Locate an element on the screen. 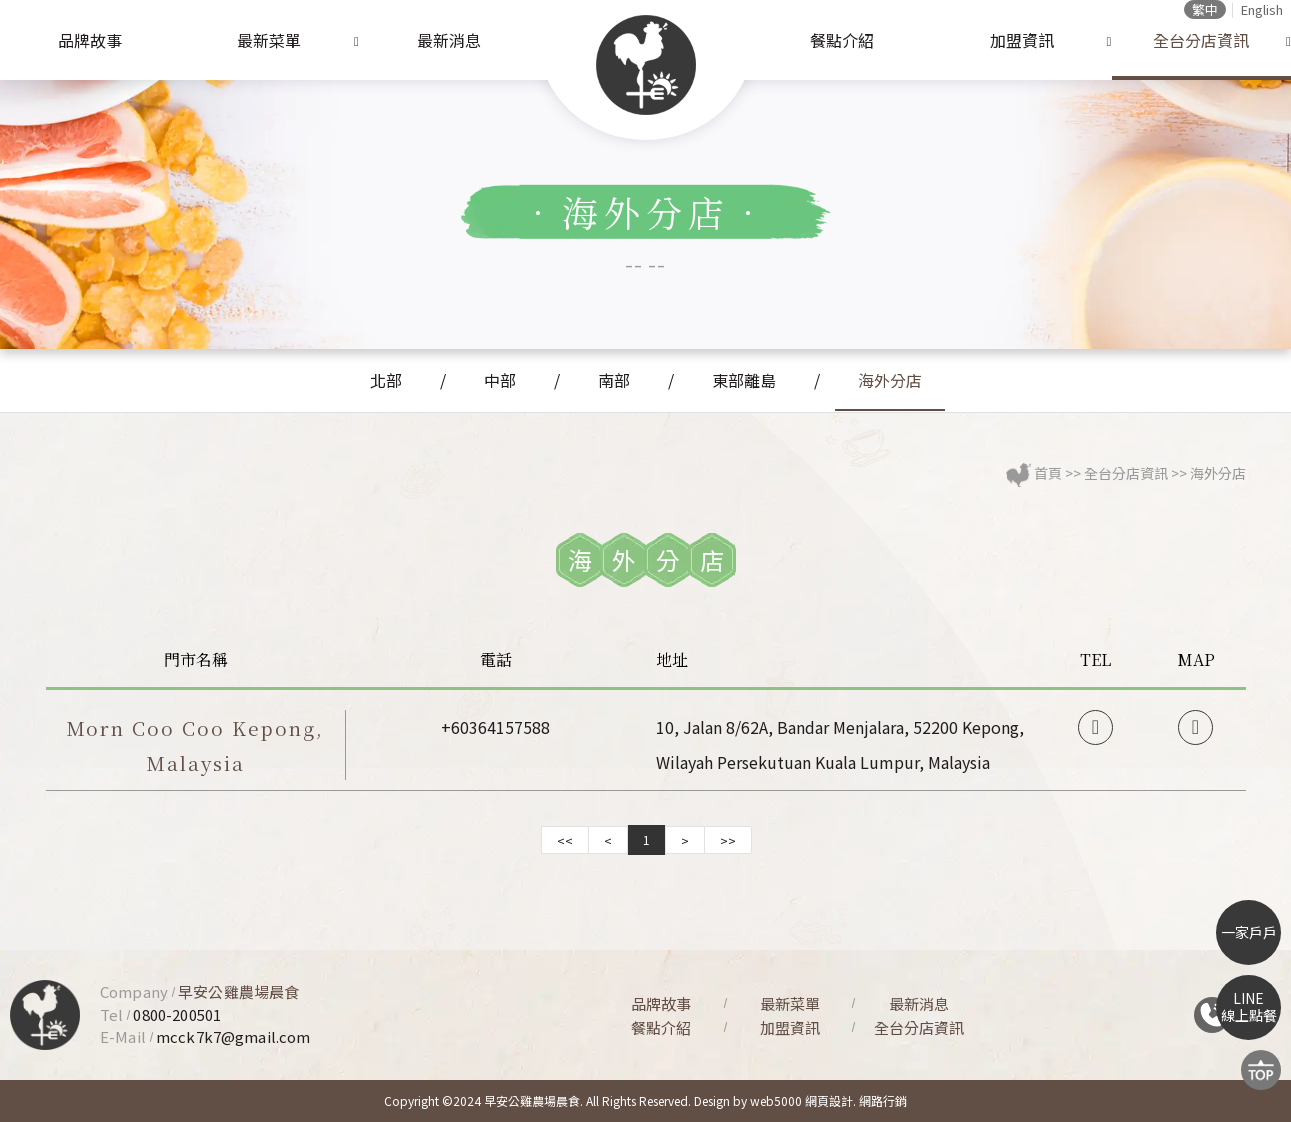 This screenshot has height=1122, width=1291. << is located at coordinates (565, 840).